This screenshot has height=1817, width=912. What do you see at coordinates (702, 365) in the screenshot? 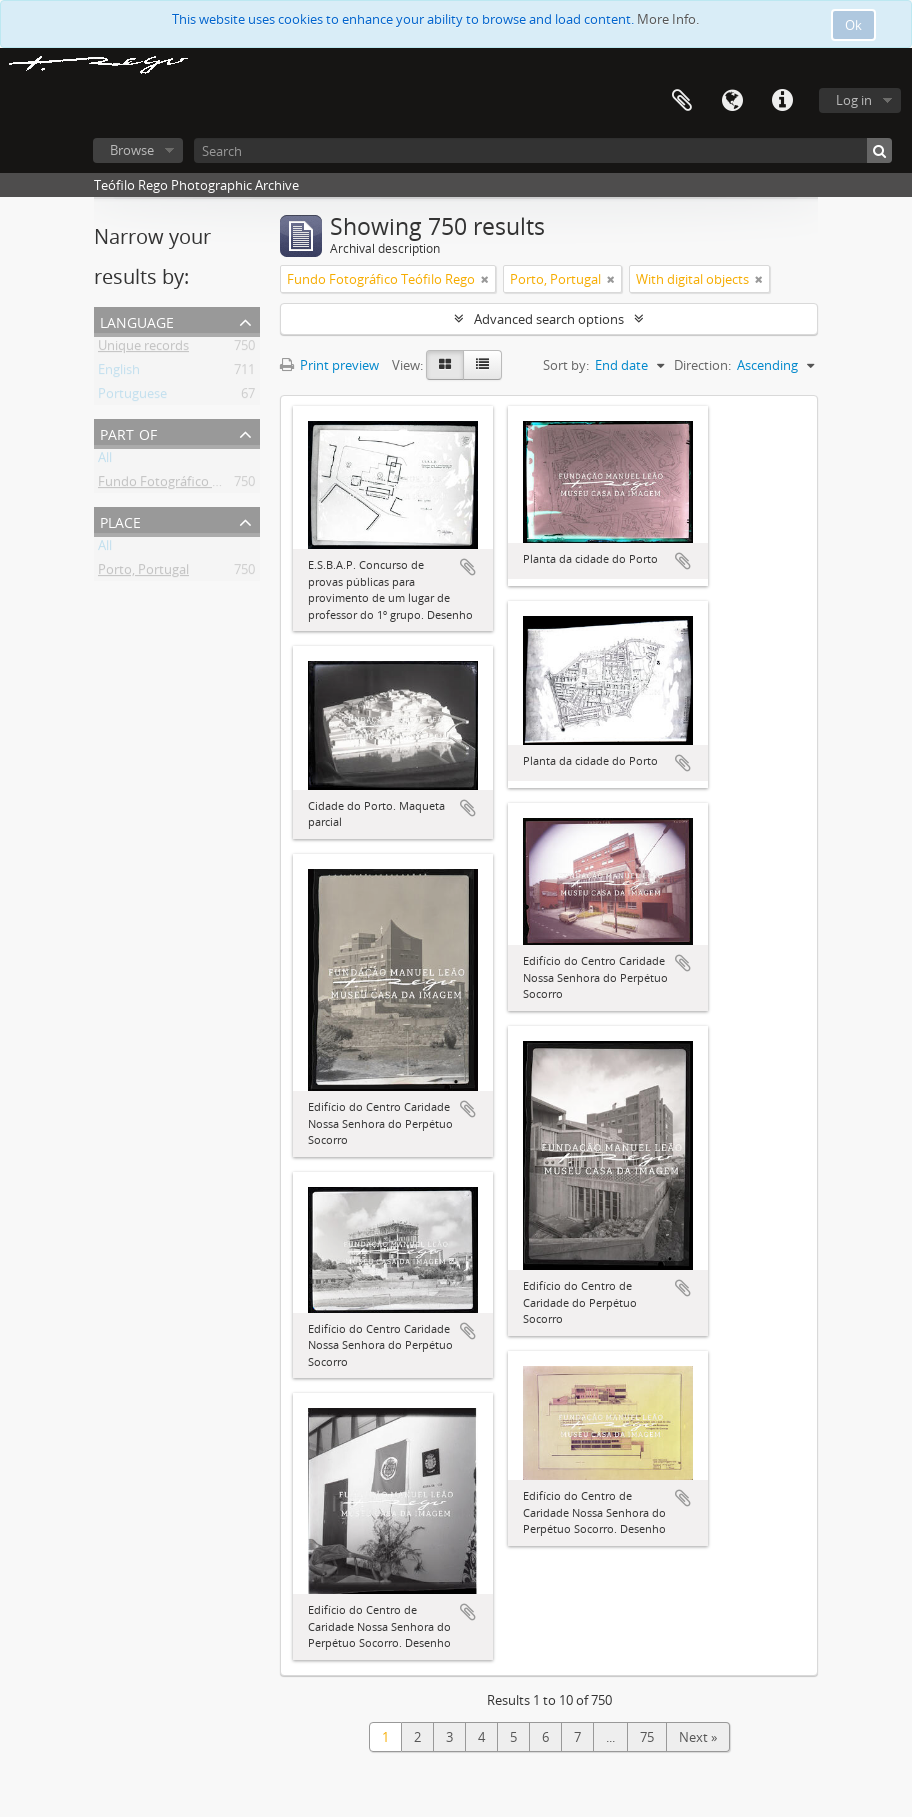
I see `Direction:` at bounding box center [702, 365].